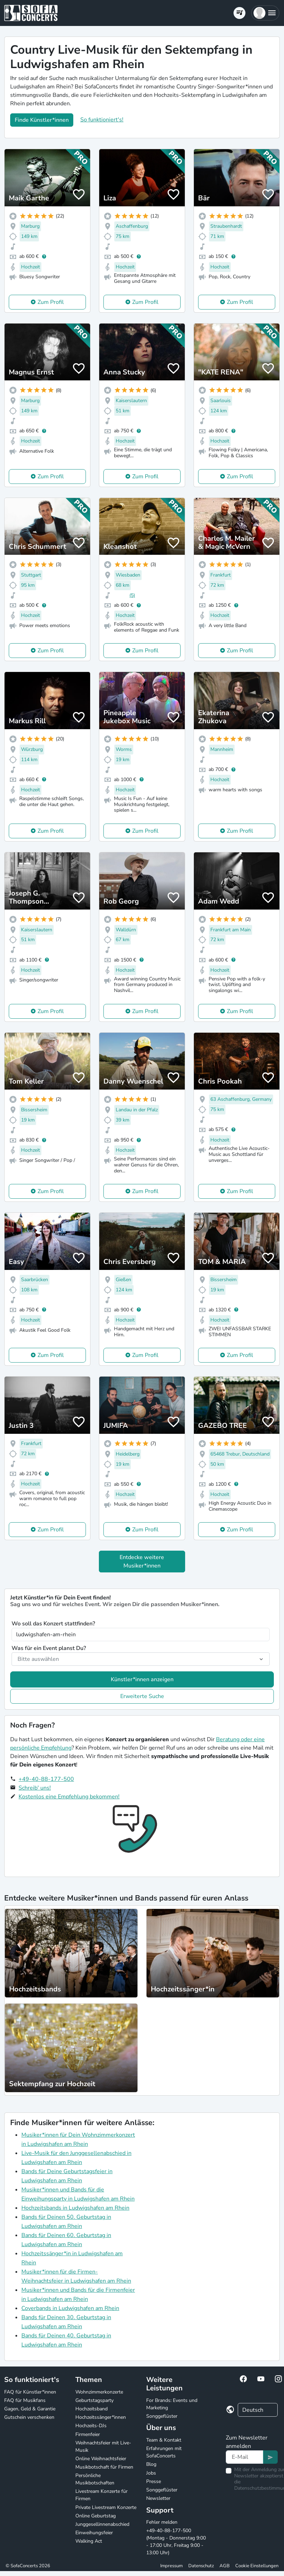 This screenshot has width=284, height=2576. I want to click on Künstler*innen anzeigen, so click(142, 1679).